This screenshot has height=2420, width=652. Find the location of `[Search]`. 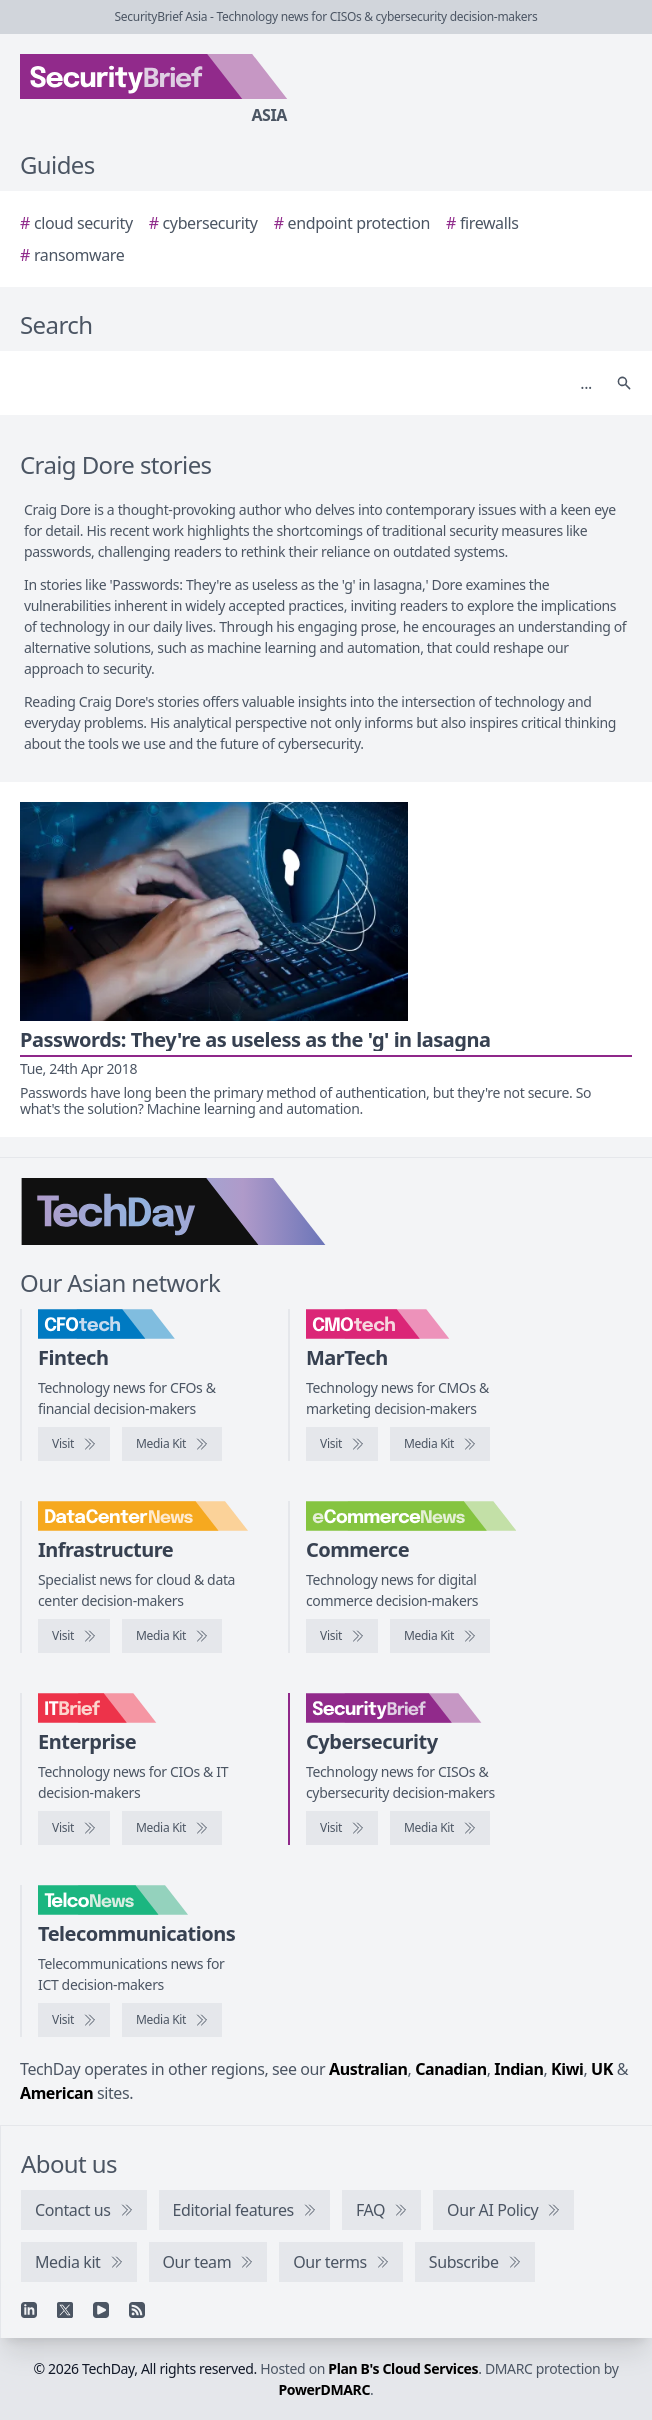

[Search] is located at coordinates (306, 383).